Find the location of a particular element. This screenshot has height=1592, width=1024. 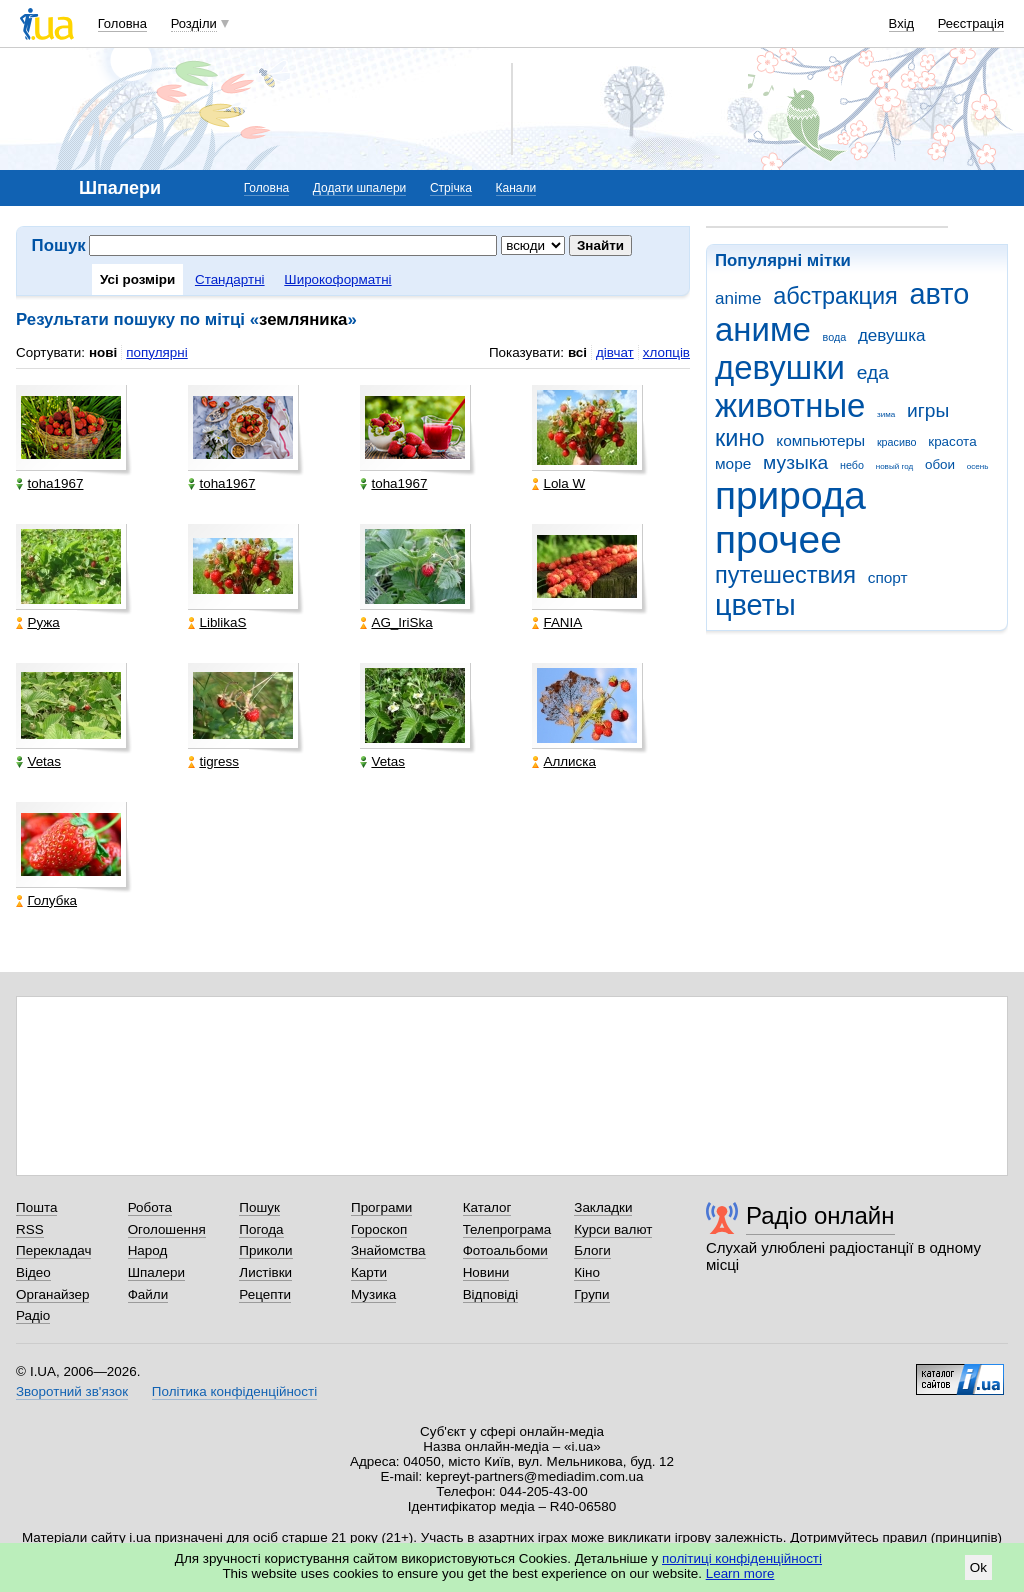

Погода is located at coordinates (261, 1229).